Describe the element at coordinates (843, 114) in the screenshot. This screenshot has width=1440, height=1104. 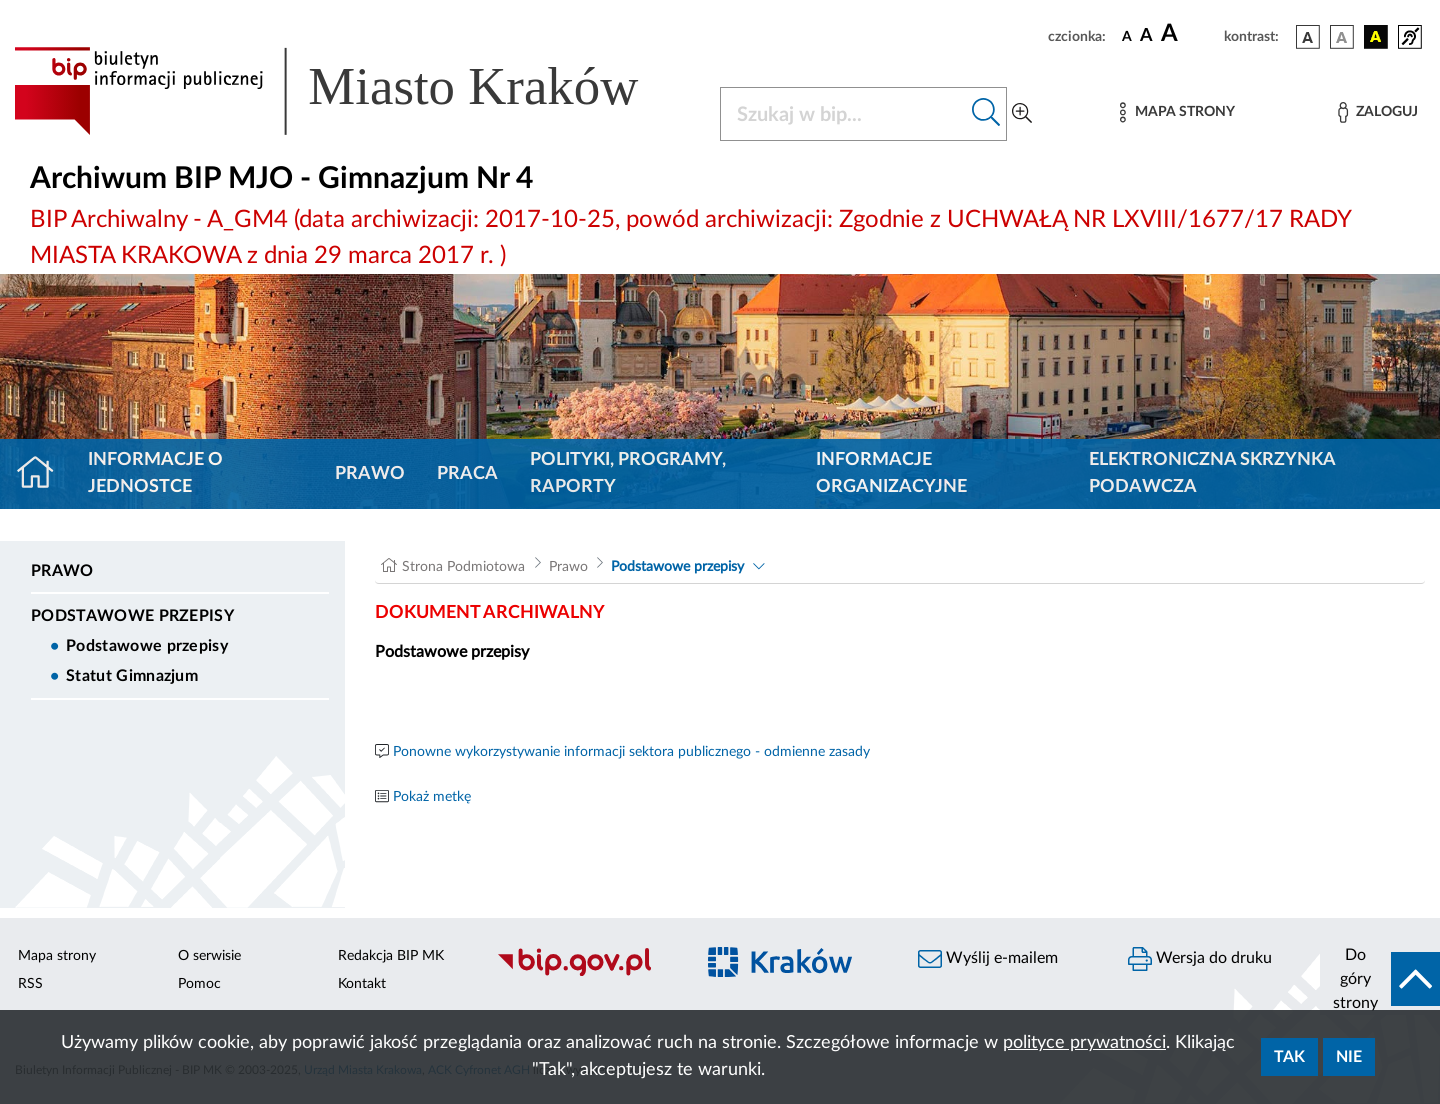
I see `[Szukaj w BIP]` at that location.